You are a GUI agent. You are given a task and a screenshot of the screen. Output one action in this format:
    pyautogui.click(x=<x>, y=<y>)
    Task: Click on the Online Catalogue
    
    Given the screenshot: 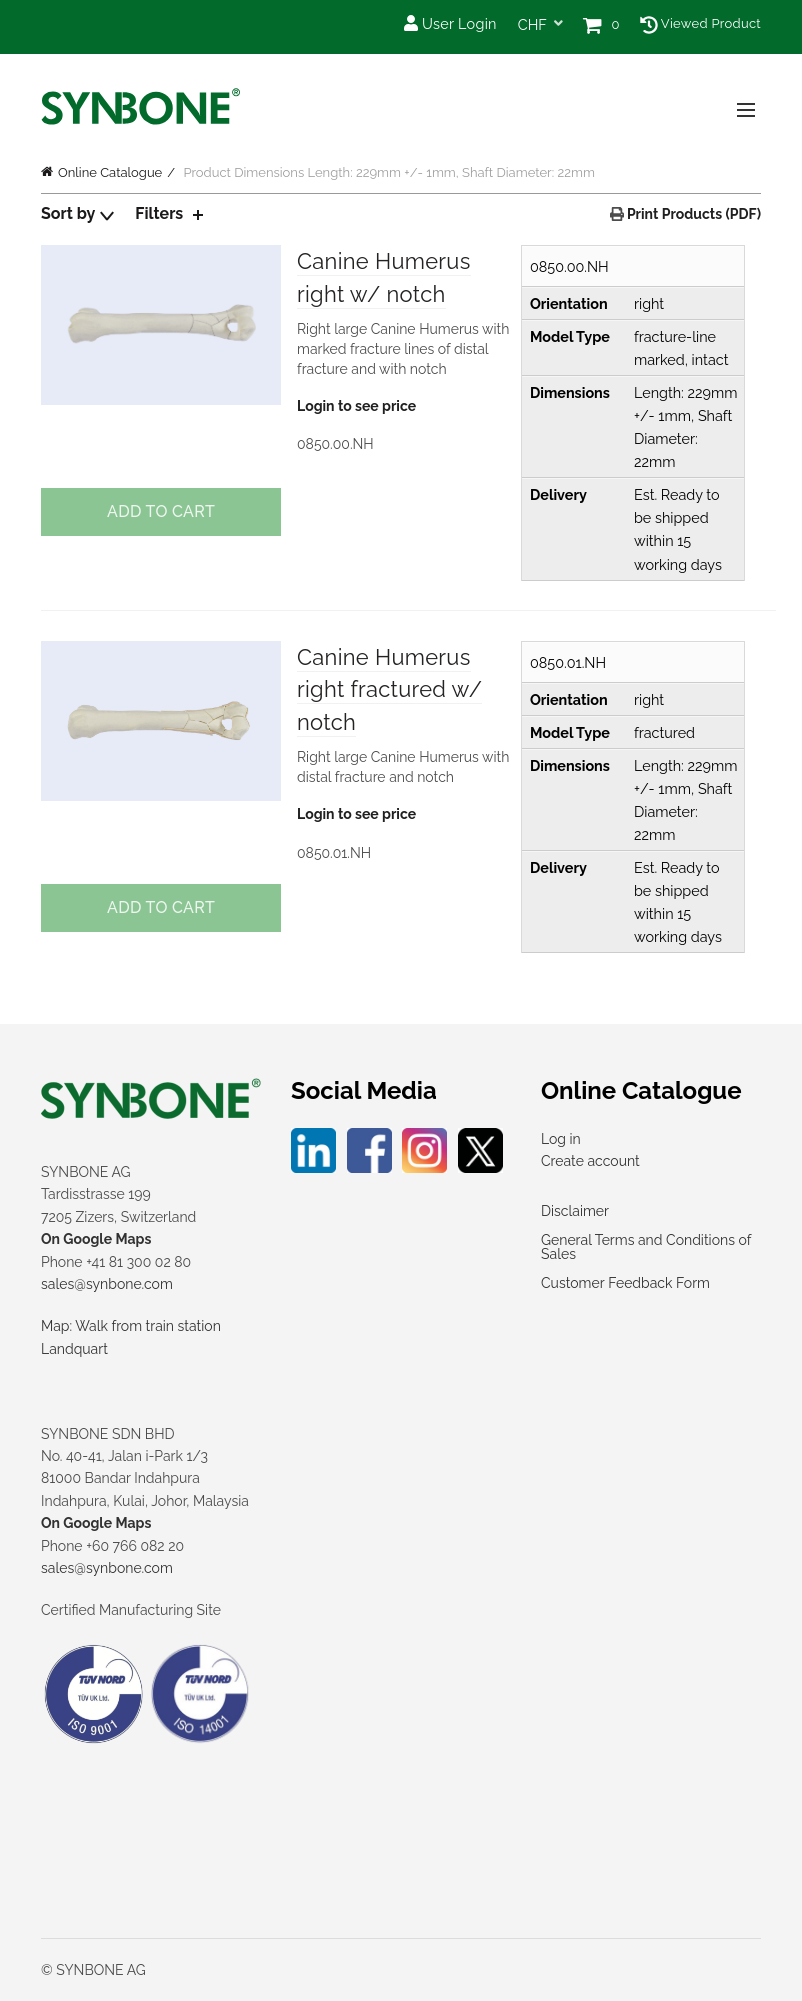 What is the action you would take?
    pyautogui.click(x=110, y=172)
    